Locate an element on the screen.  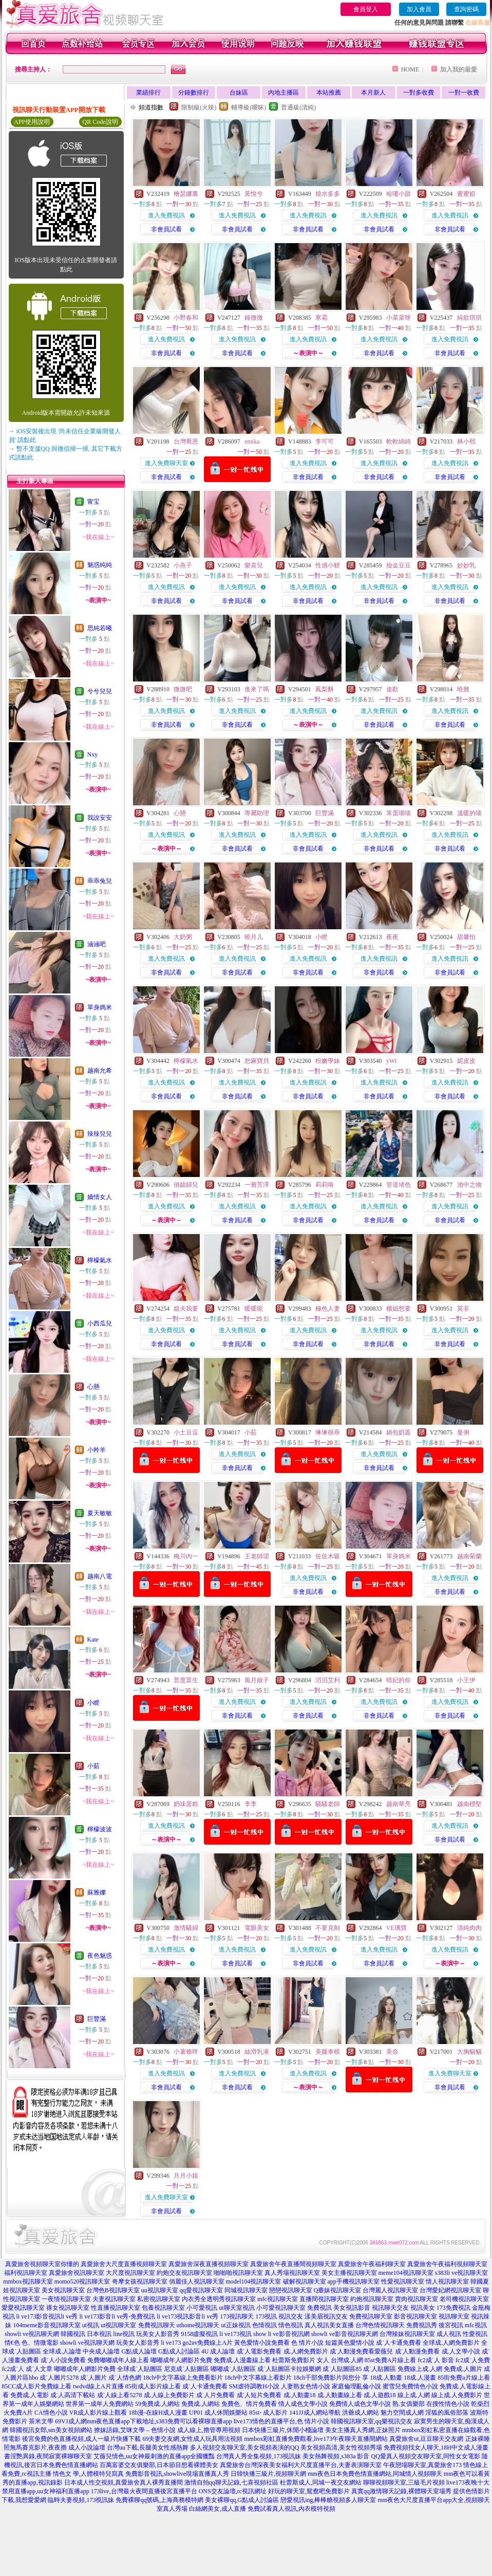
韓國視訊聊天室,qq樂視訊交友 is located at coordinates (371, 2421).